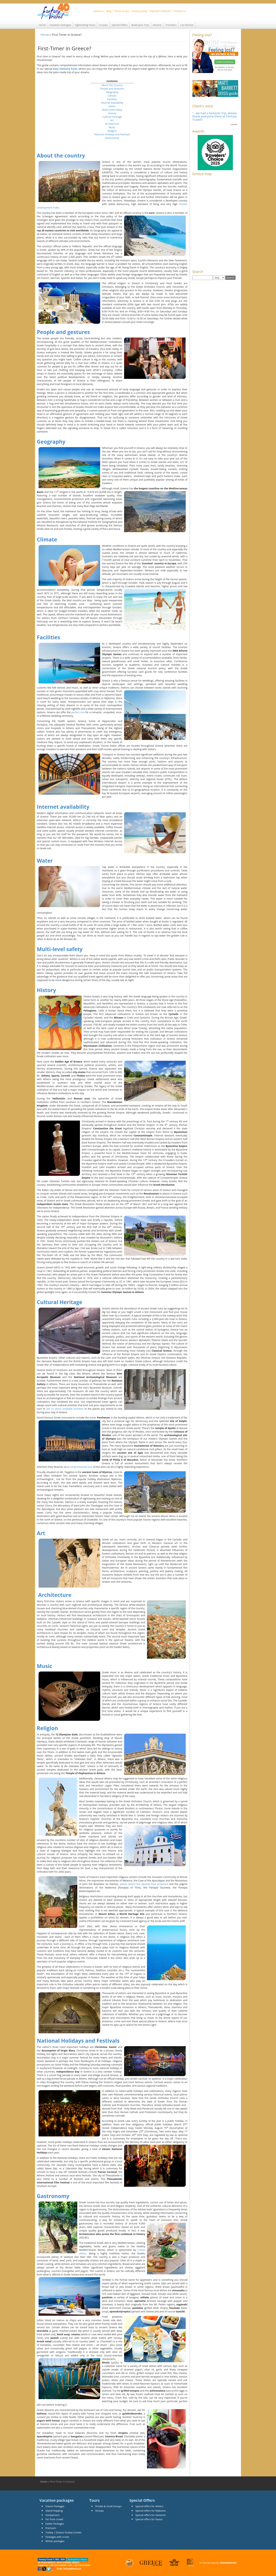 Image resolution: width=276 pixels, height=2576 pixels. Describe the element at coordinates (157, 25) in the screenshot. I see `Resorts` at that location.